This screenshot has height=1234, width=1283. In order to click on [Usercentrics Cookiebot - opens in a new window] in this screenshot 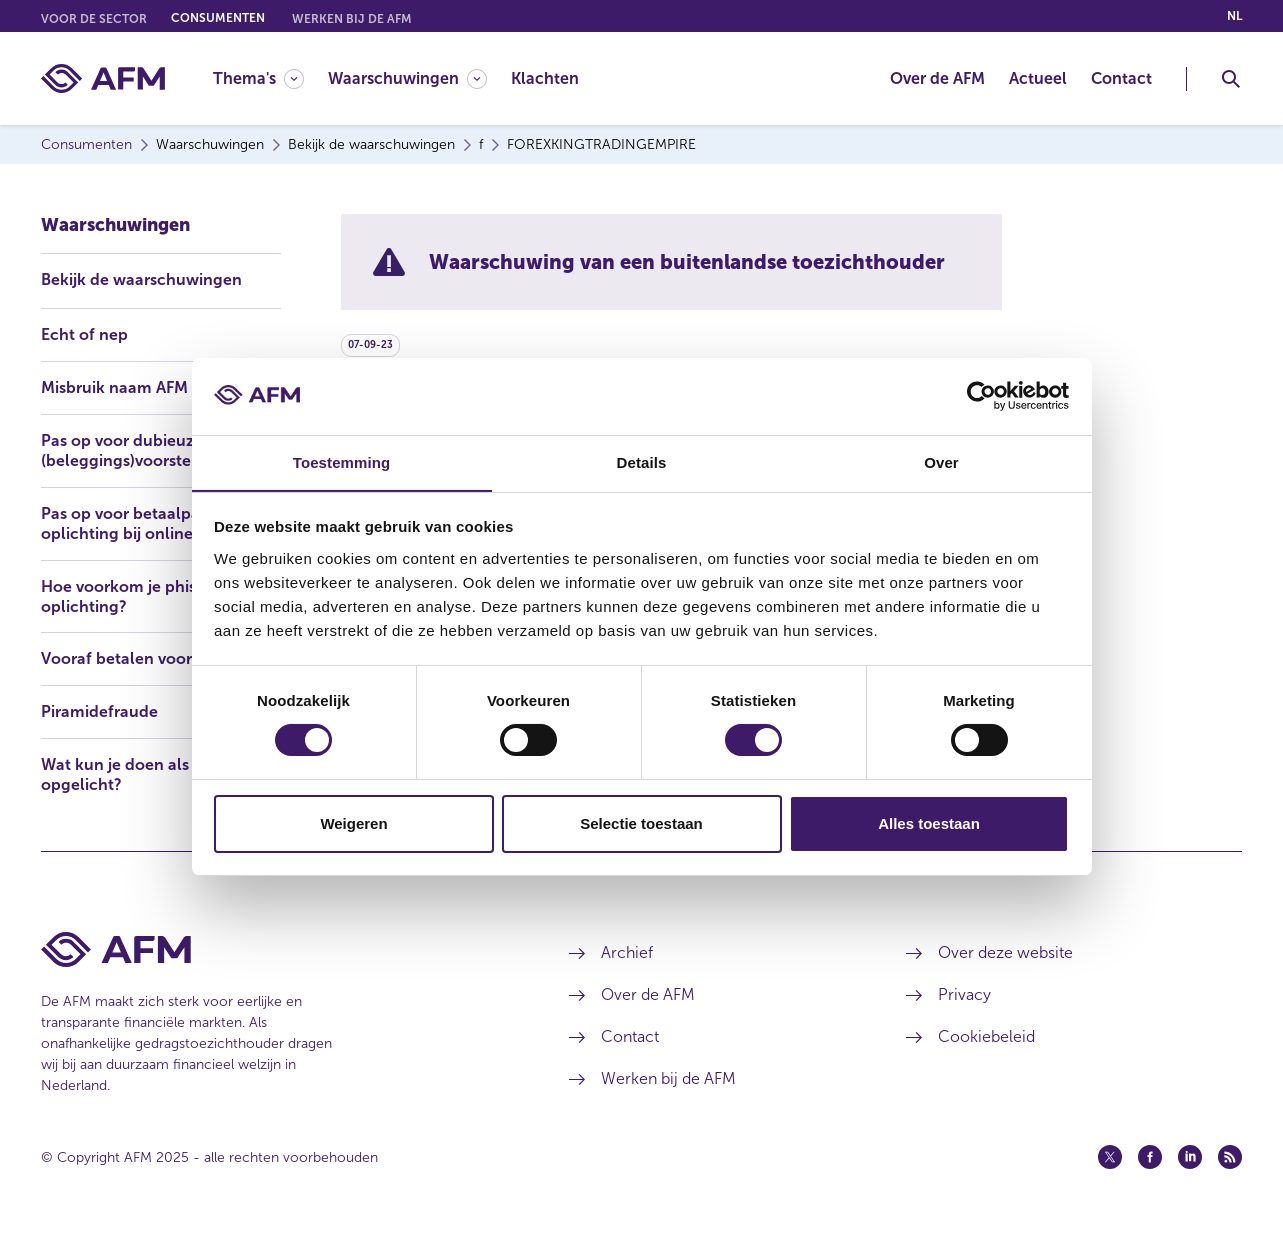, I will do `click(981, 396)`.